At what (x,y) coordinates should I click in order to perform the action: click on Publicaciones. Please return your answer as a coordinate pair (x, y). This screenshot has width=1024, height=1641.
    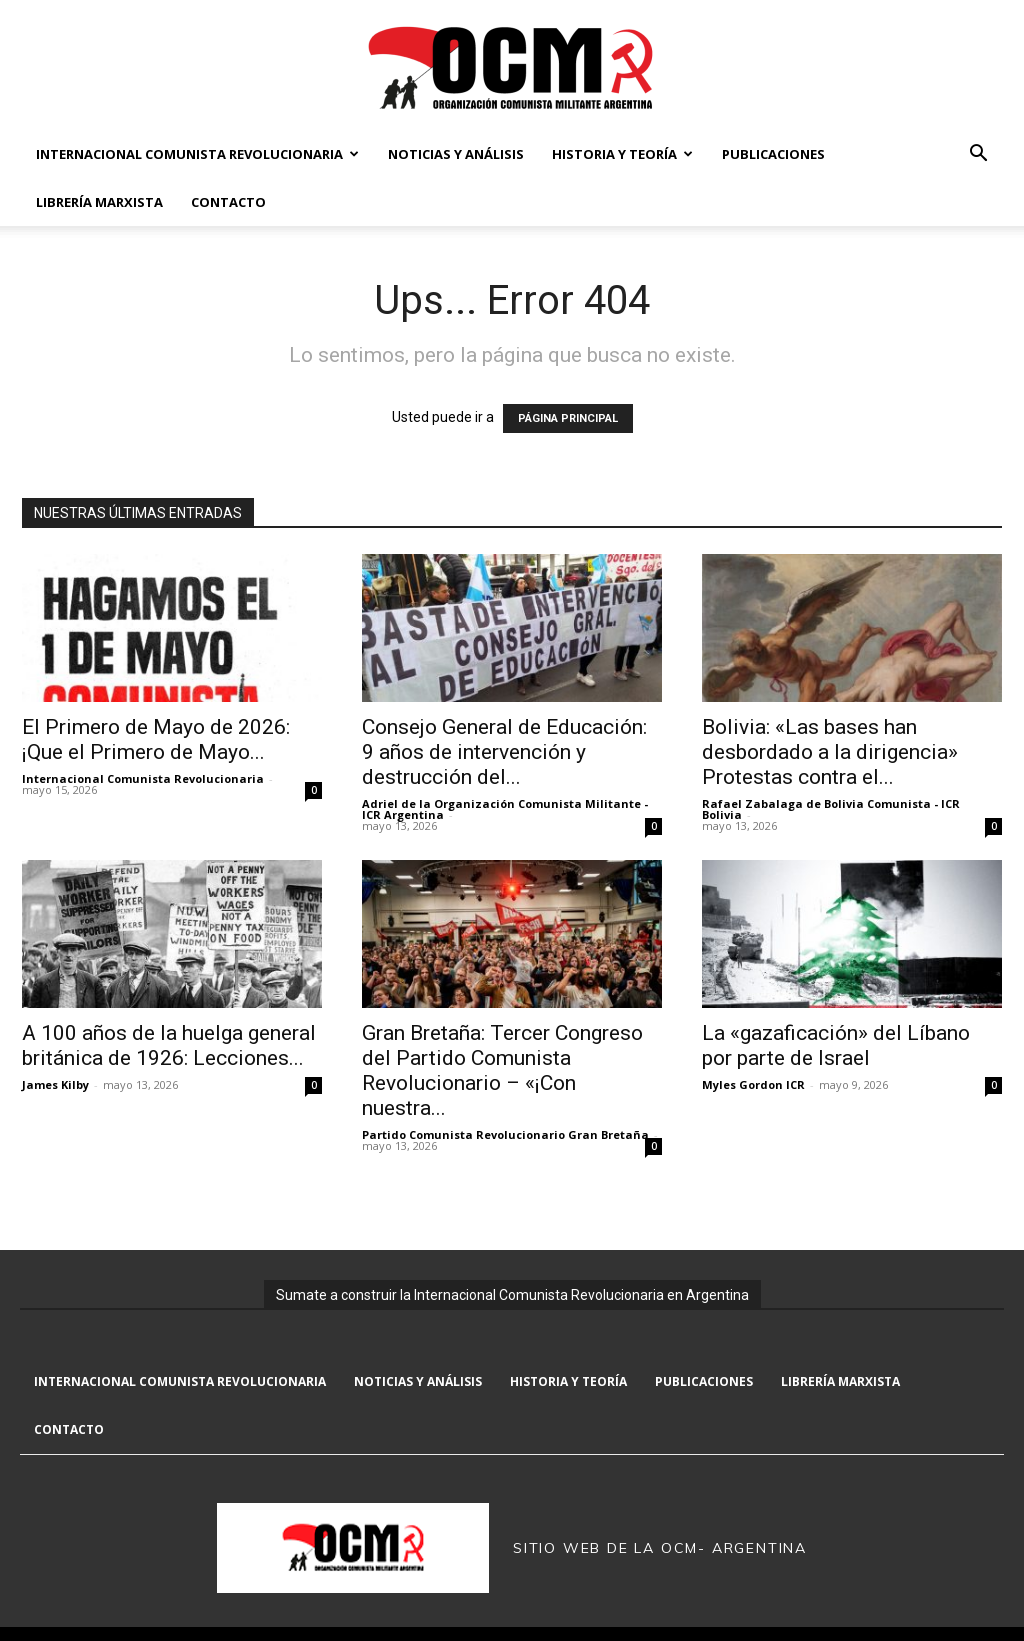
    Looking at the image, I should click on (773, 154).